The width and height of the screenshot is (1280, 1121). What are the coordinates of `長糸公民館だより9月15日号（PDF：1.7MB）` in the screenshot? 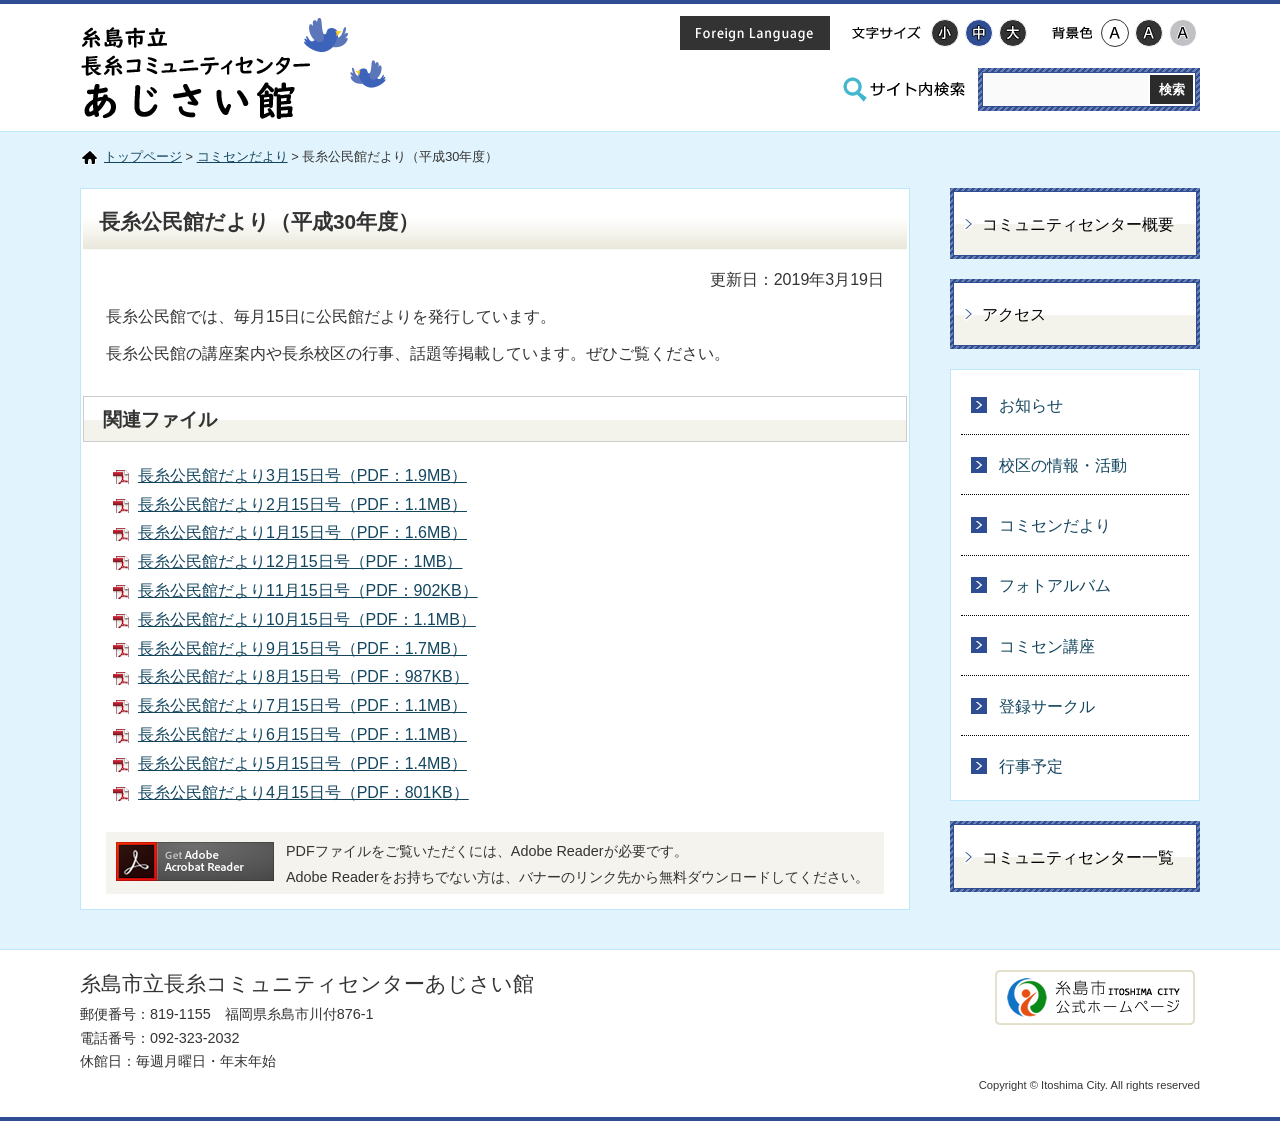 It's located at (302, 648).